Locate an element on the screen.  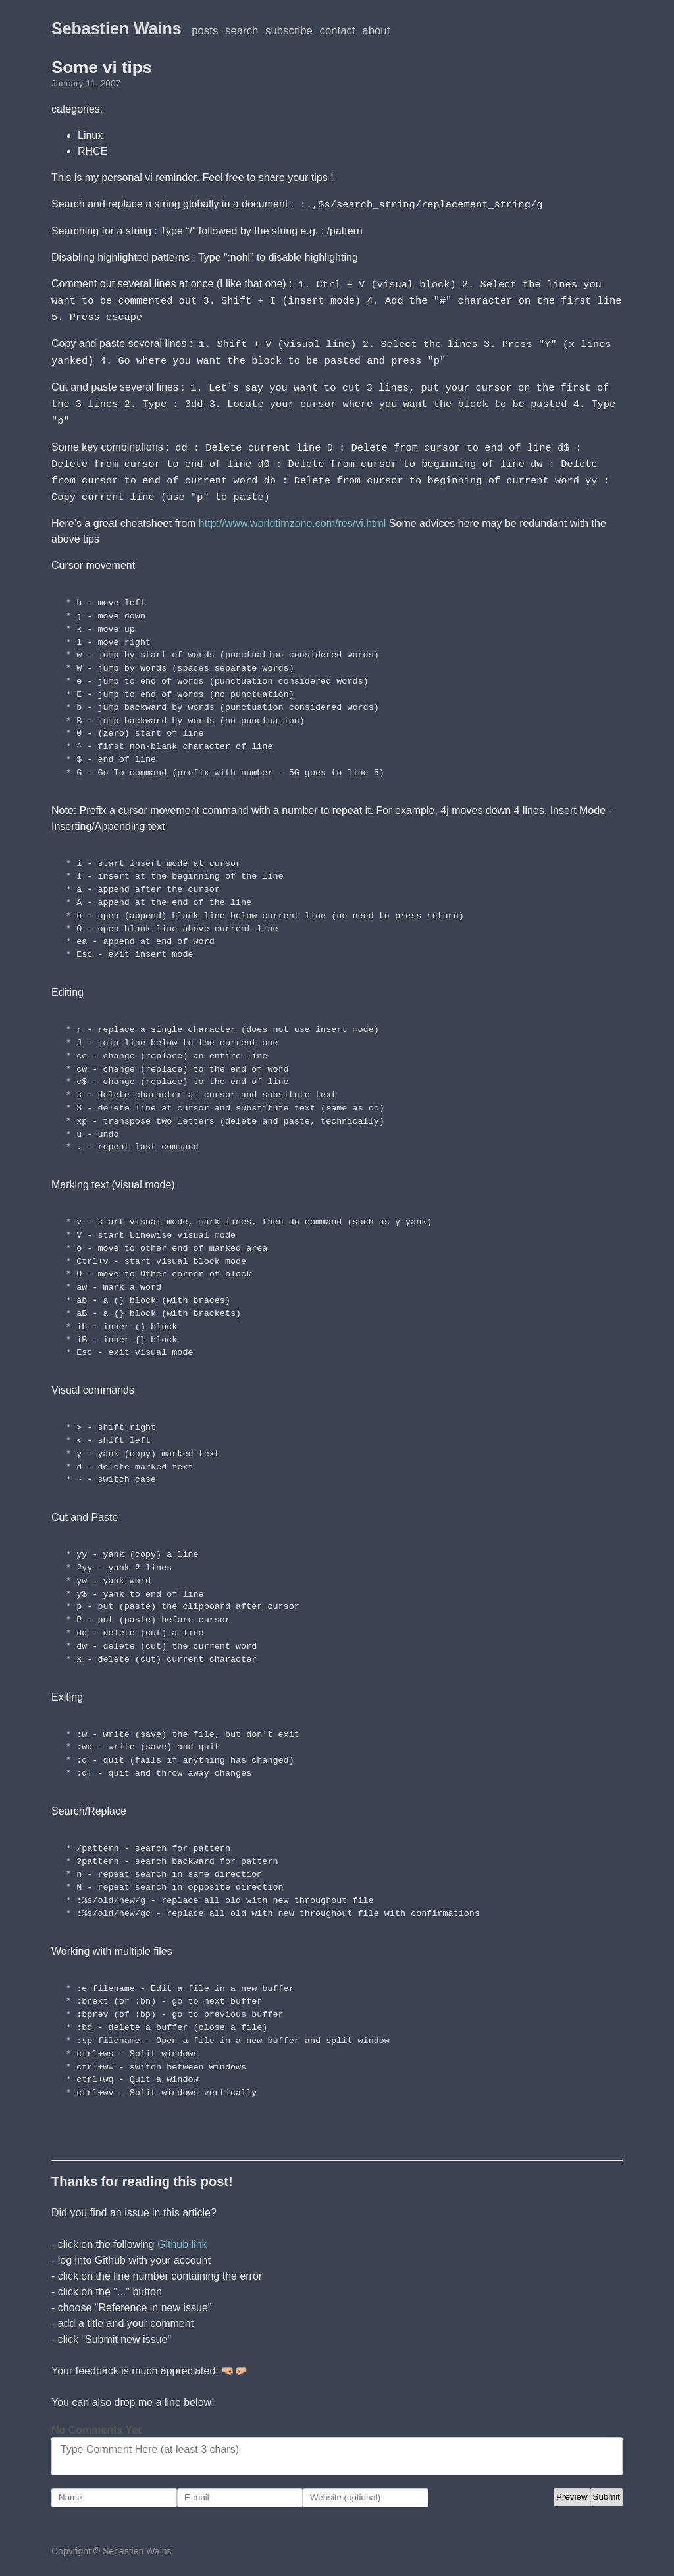
posts is located at coordinates (205, 30).